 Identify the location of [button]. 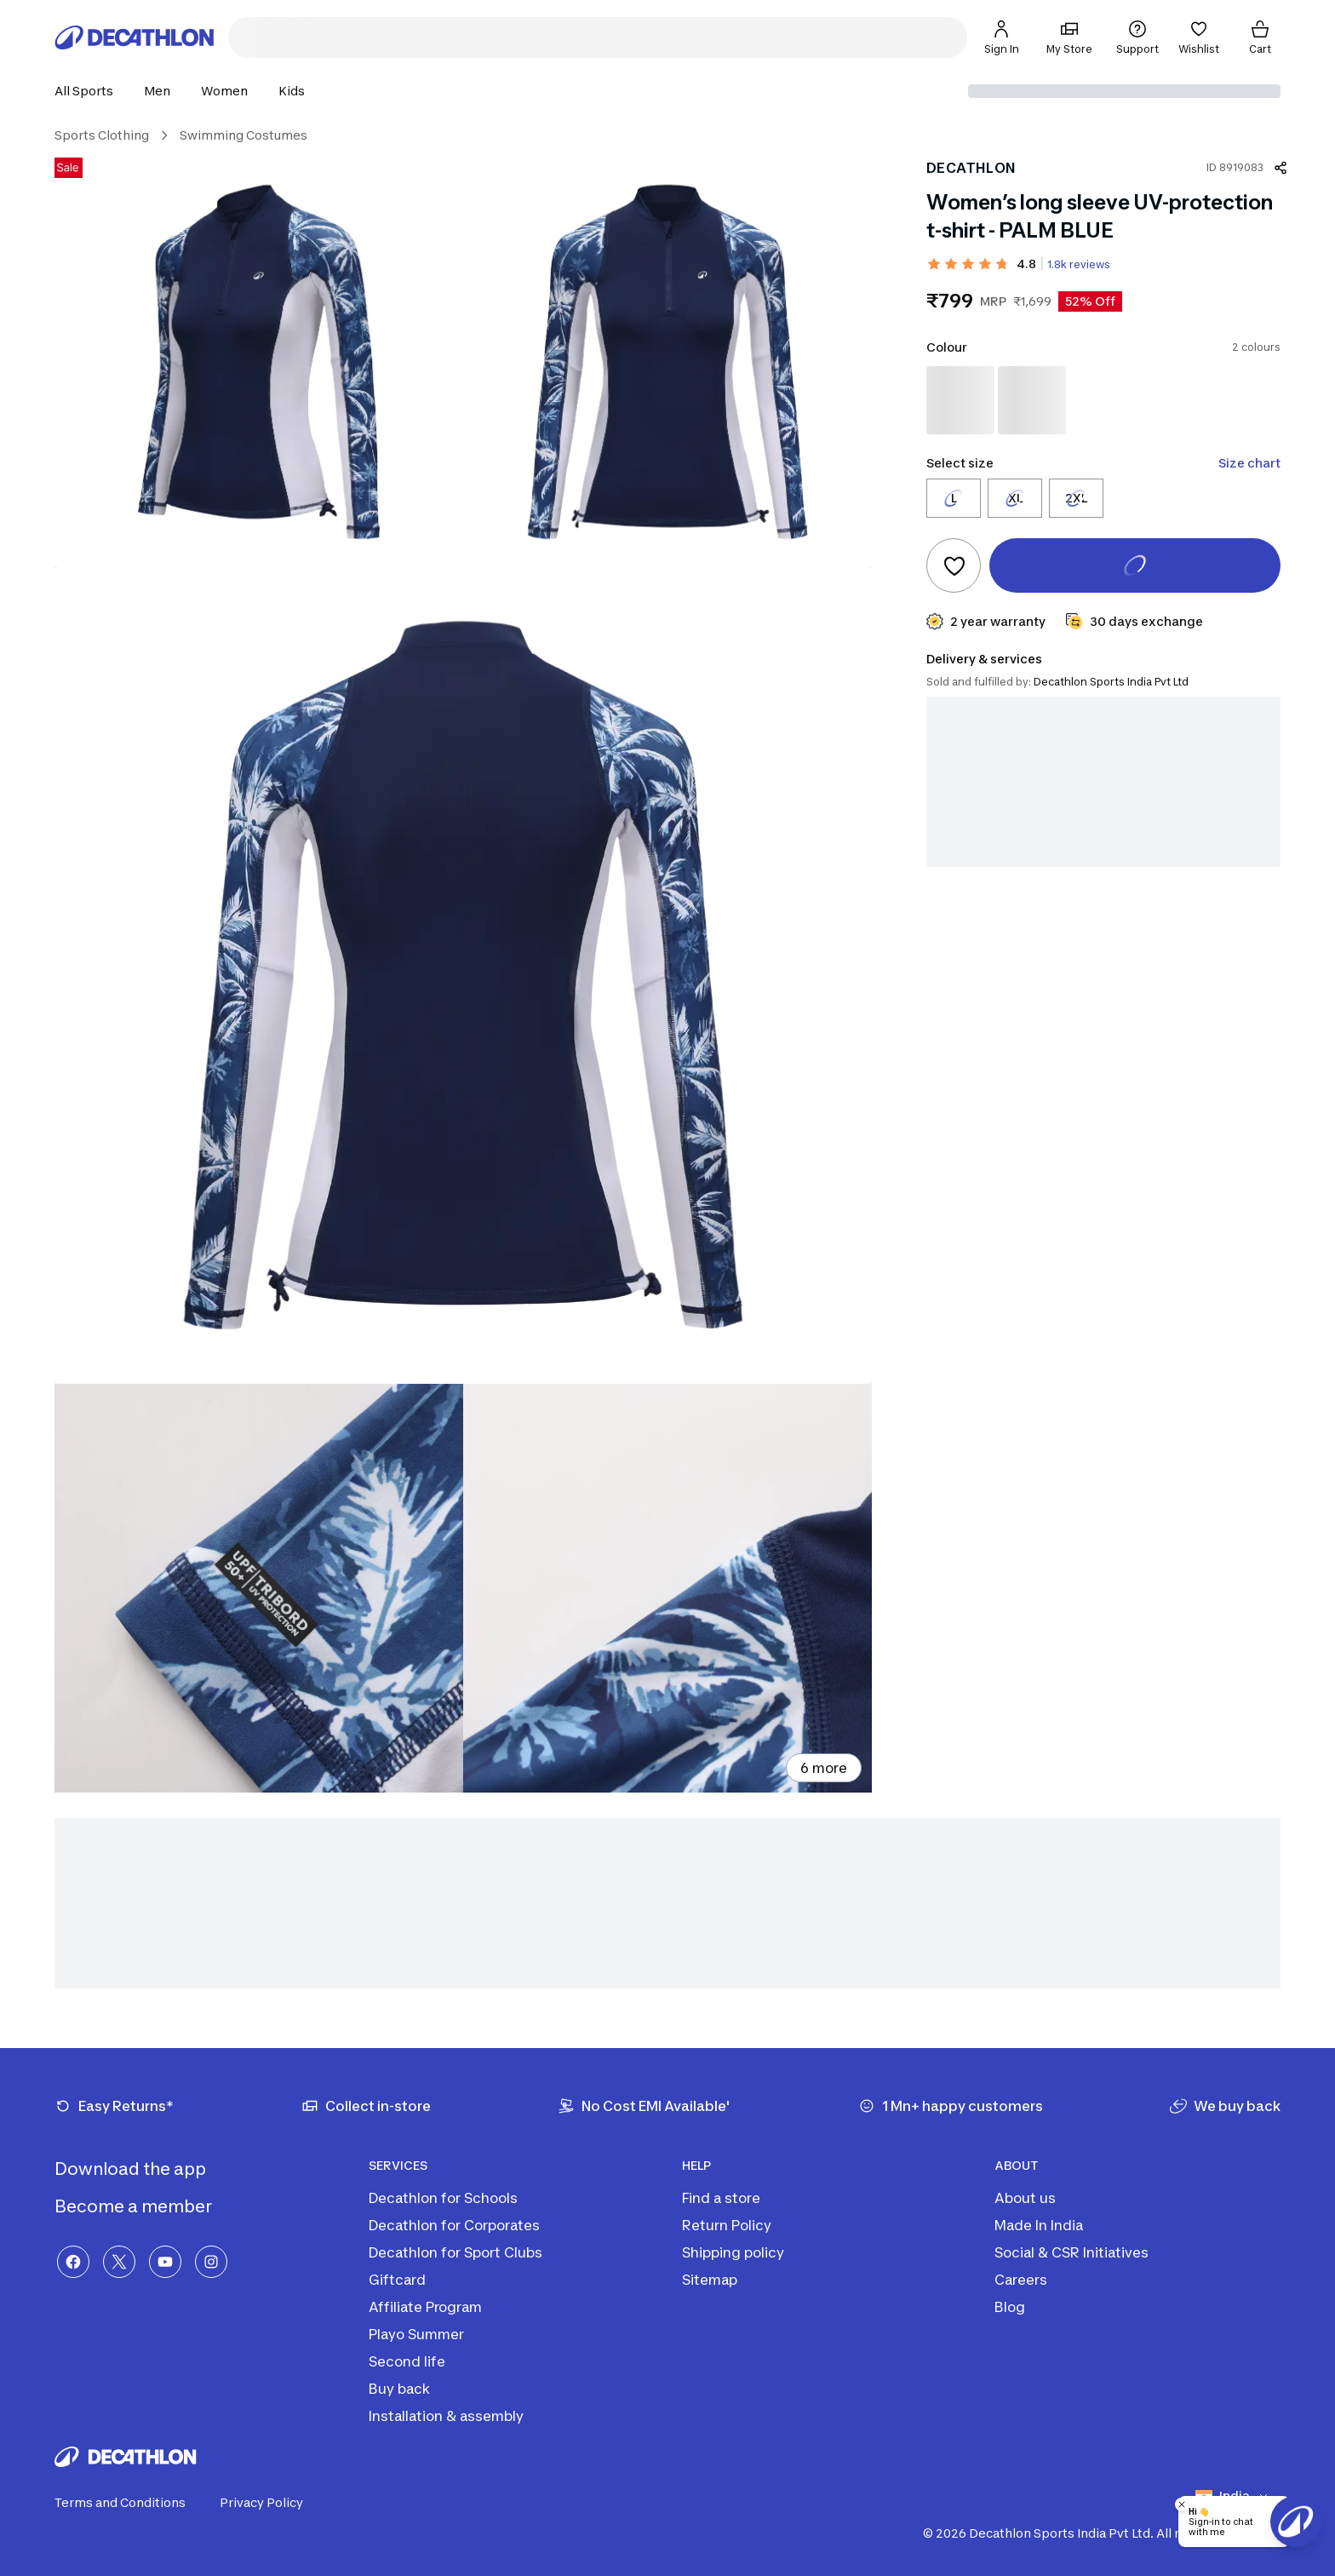
(88, 90).